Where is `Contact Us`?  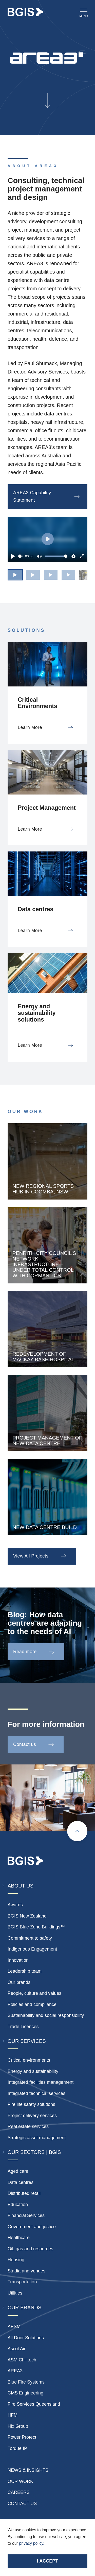
Contact Us is located at coordinates (22, 2503).